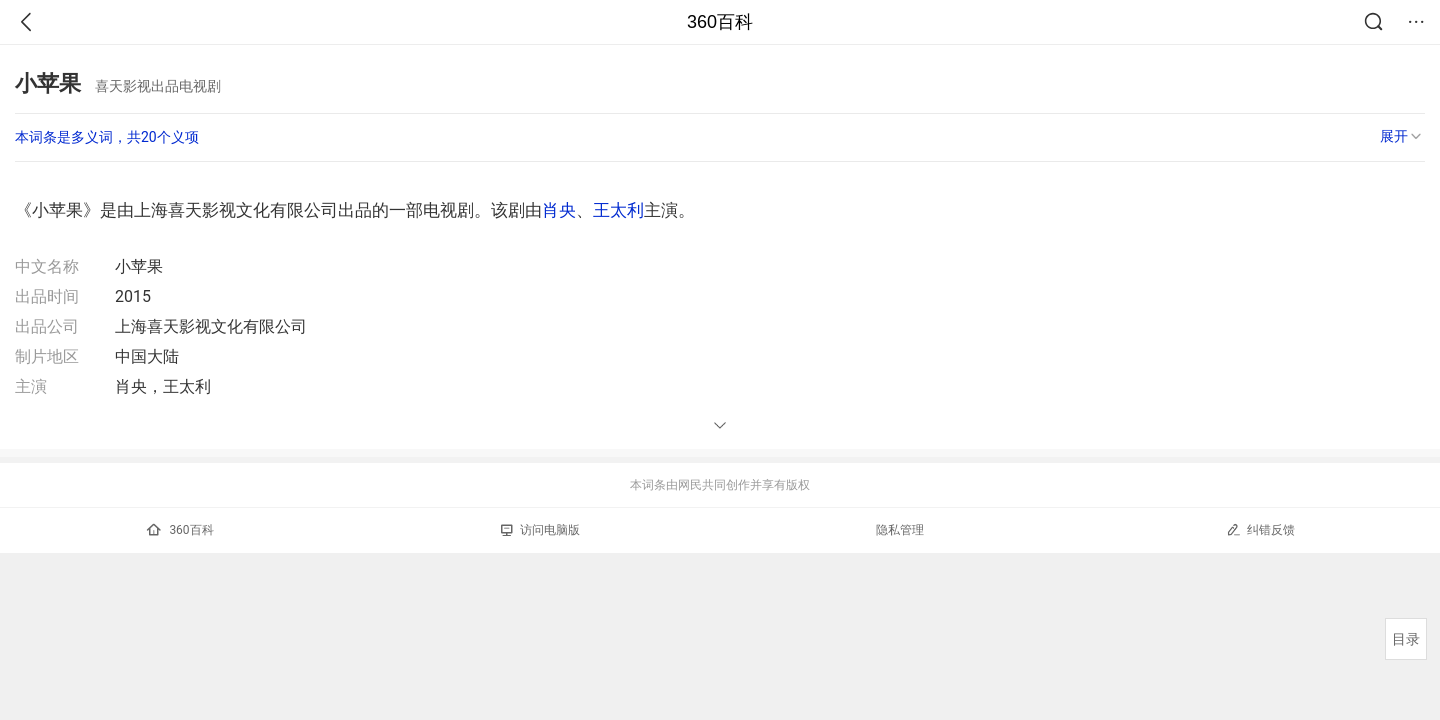 The height and width of the screenshot is (720, 1440). What do you see at coordinates (618, 210) in the screenshot?
I see `王太利` at bounding box center [618, 210].